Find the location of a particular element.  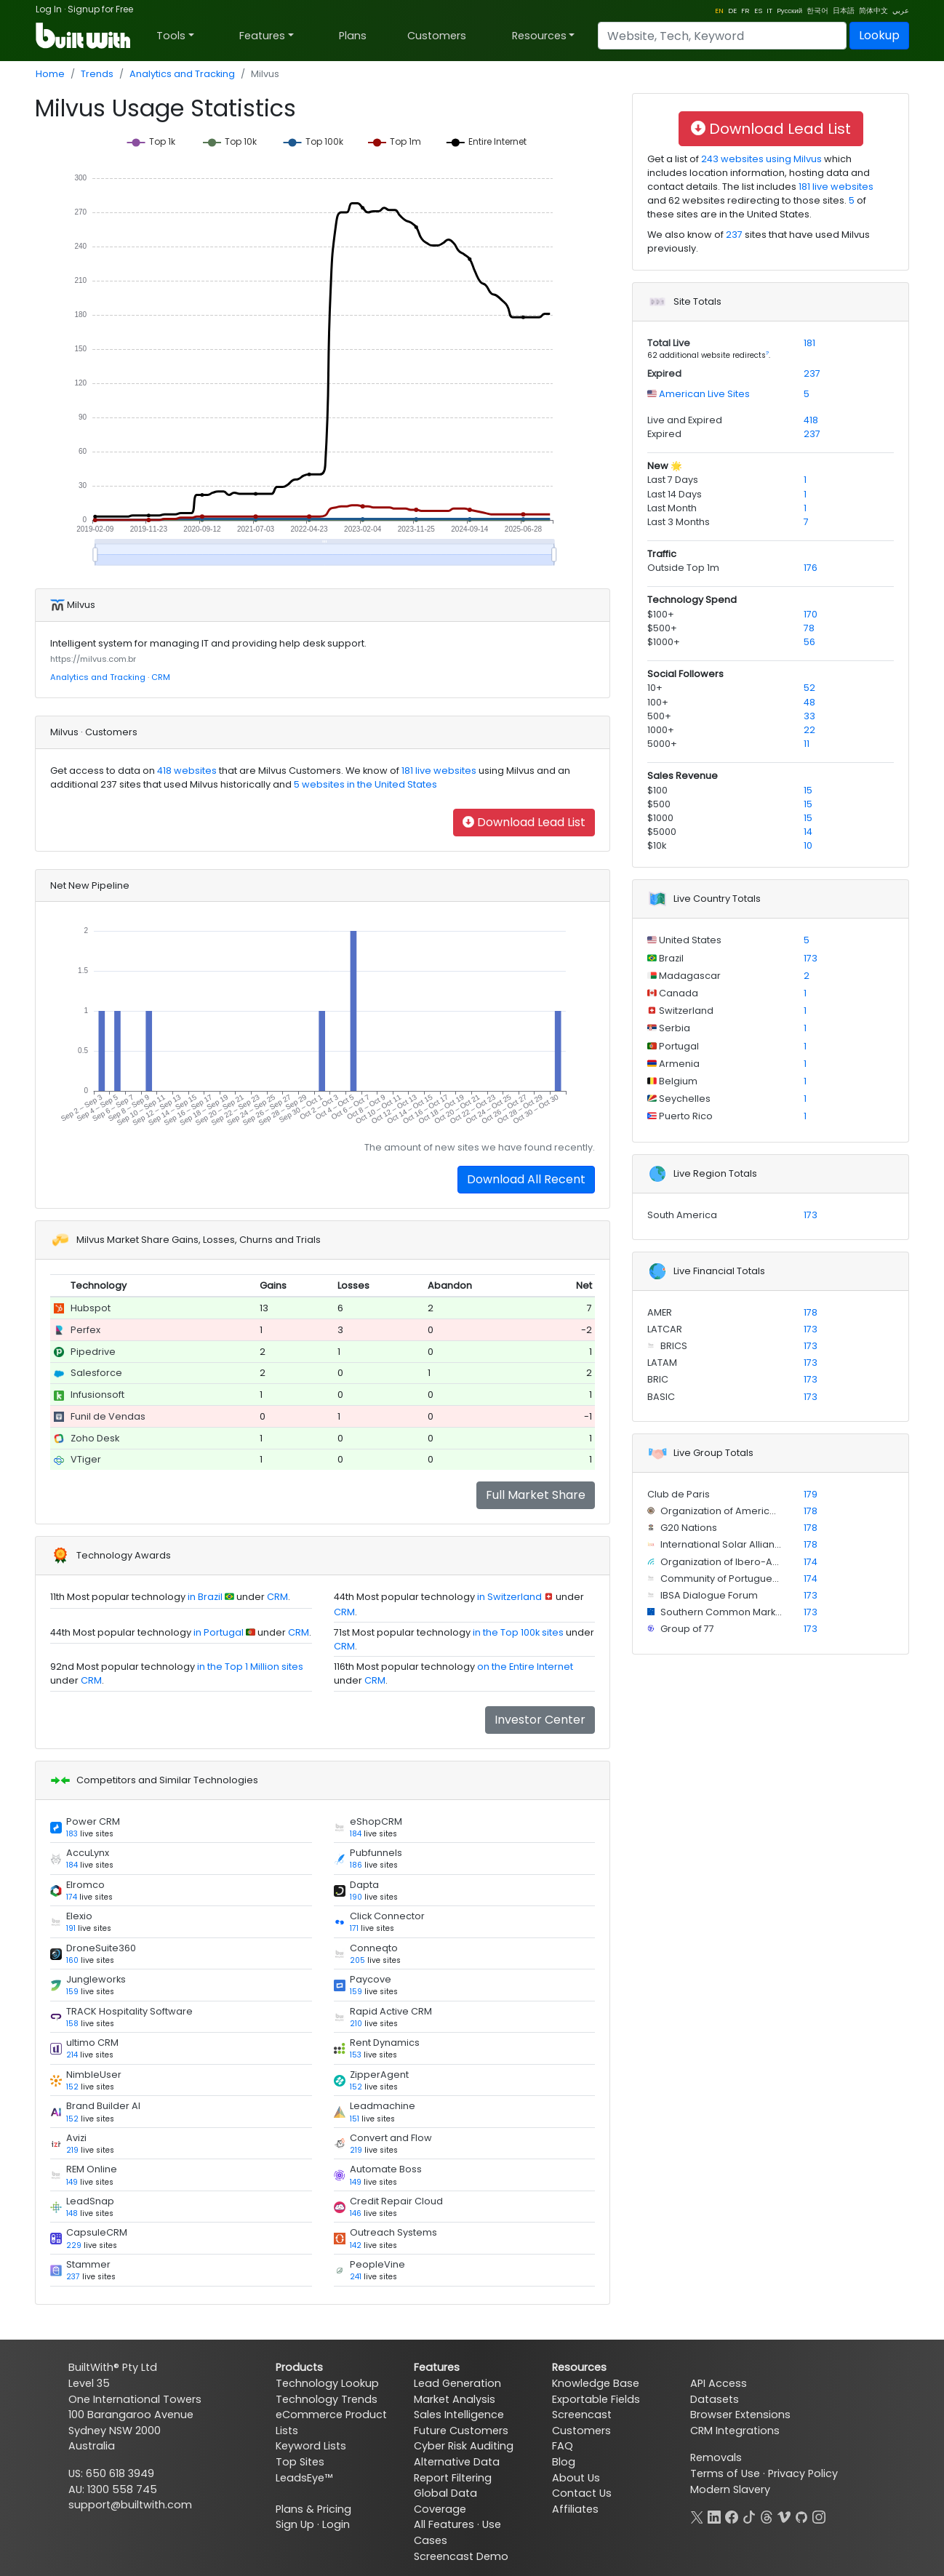

Rent Dynamics is located at coordinates (385, 2042).